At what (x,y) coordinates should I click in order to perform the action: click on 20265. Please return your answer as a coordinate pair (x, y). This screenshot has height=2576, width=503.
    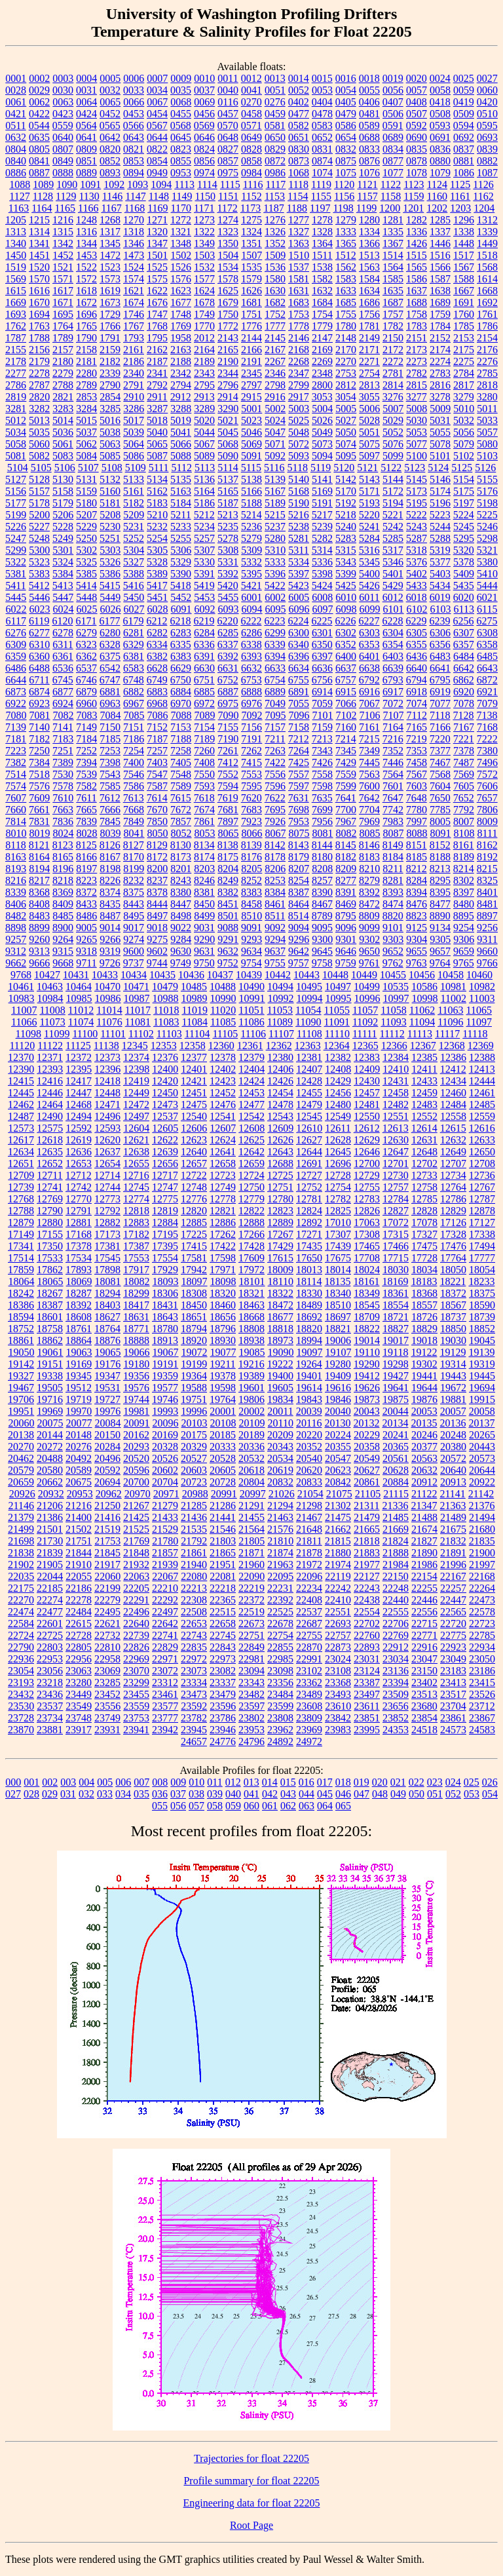
    Looking at the image, I should click on (482, 1434).